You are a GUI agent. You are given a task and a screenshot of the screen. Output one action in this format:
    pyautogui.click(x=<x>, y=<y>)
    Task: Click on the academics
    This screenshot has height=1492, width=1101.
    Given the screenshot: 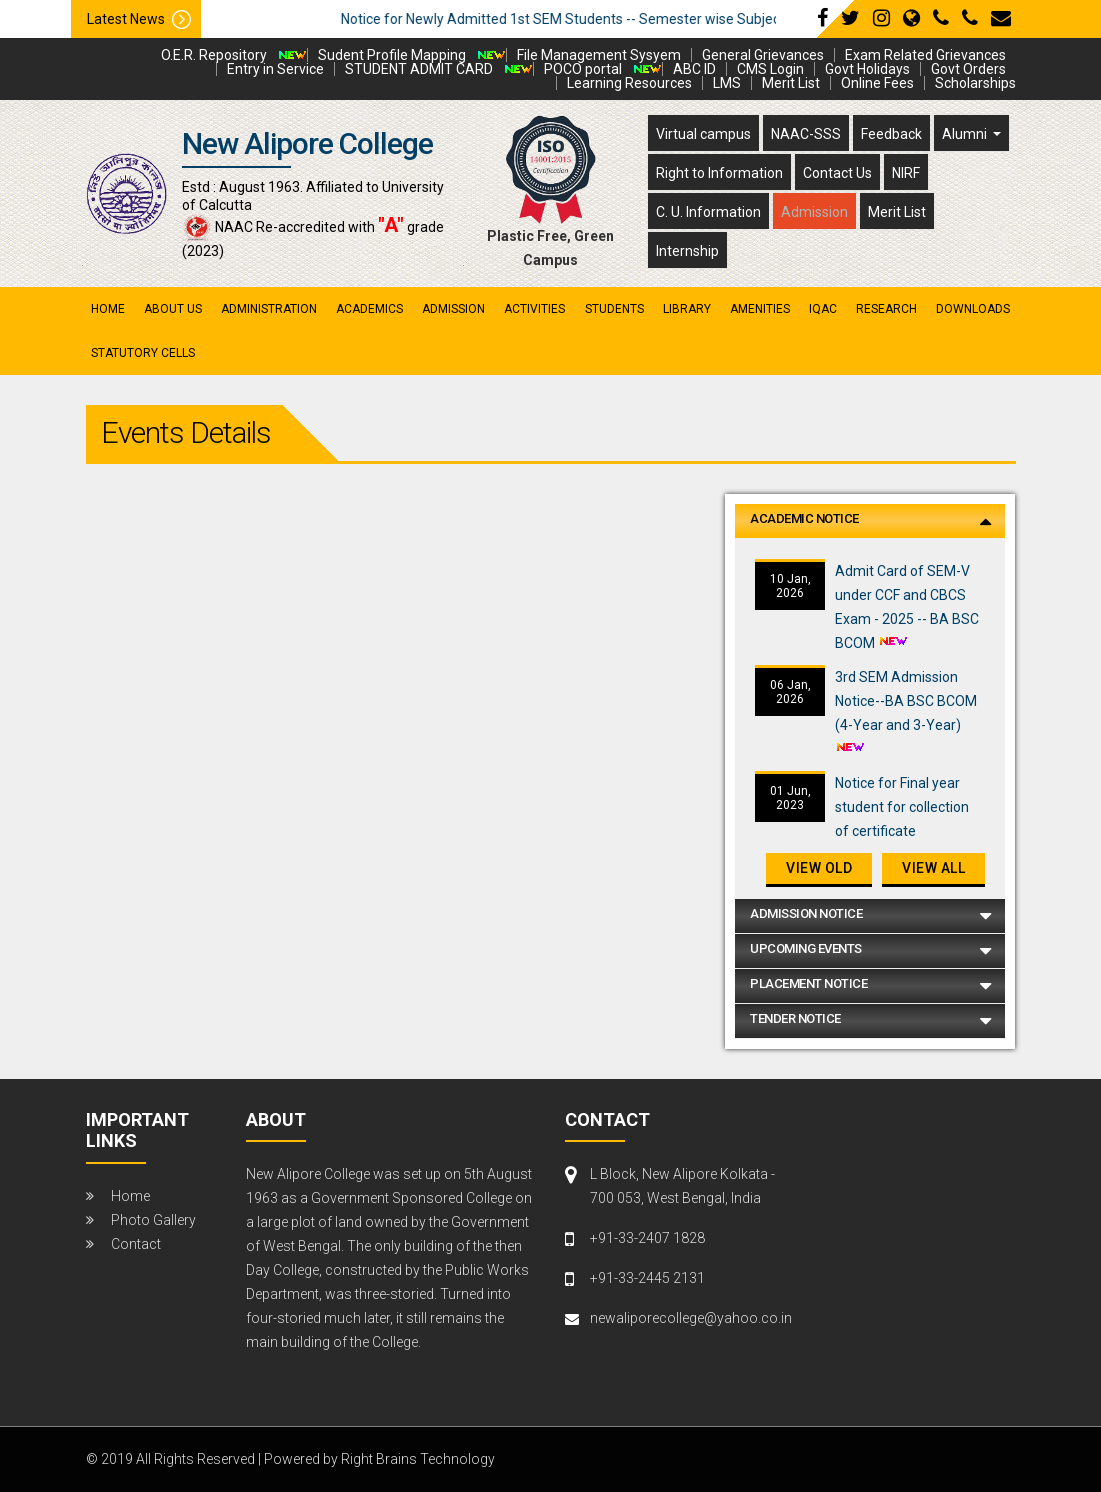 What is the action you would take?
    pyautogui.click(x=369, y=309)
    